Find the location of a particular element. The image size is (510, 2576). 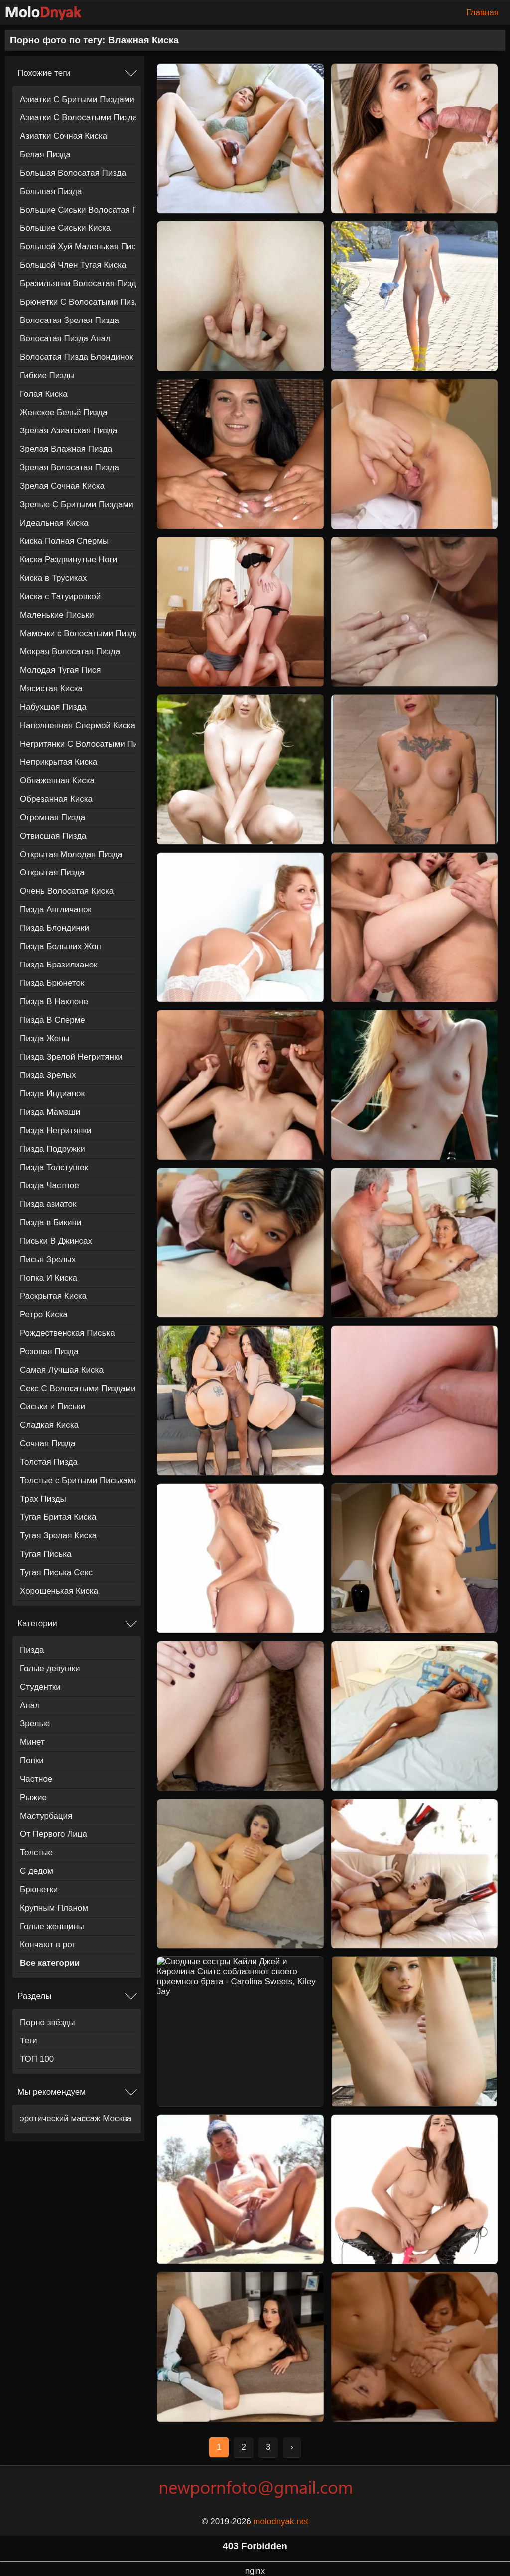

Самая Лучшая Киска is located at coordinates (62, 1370).